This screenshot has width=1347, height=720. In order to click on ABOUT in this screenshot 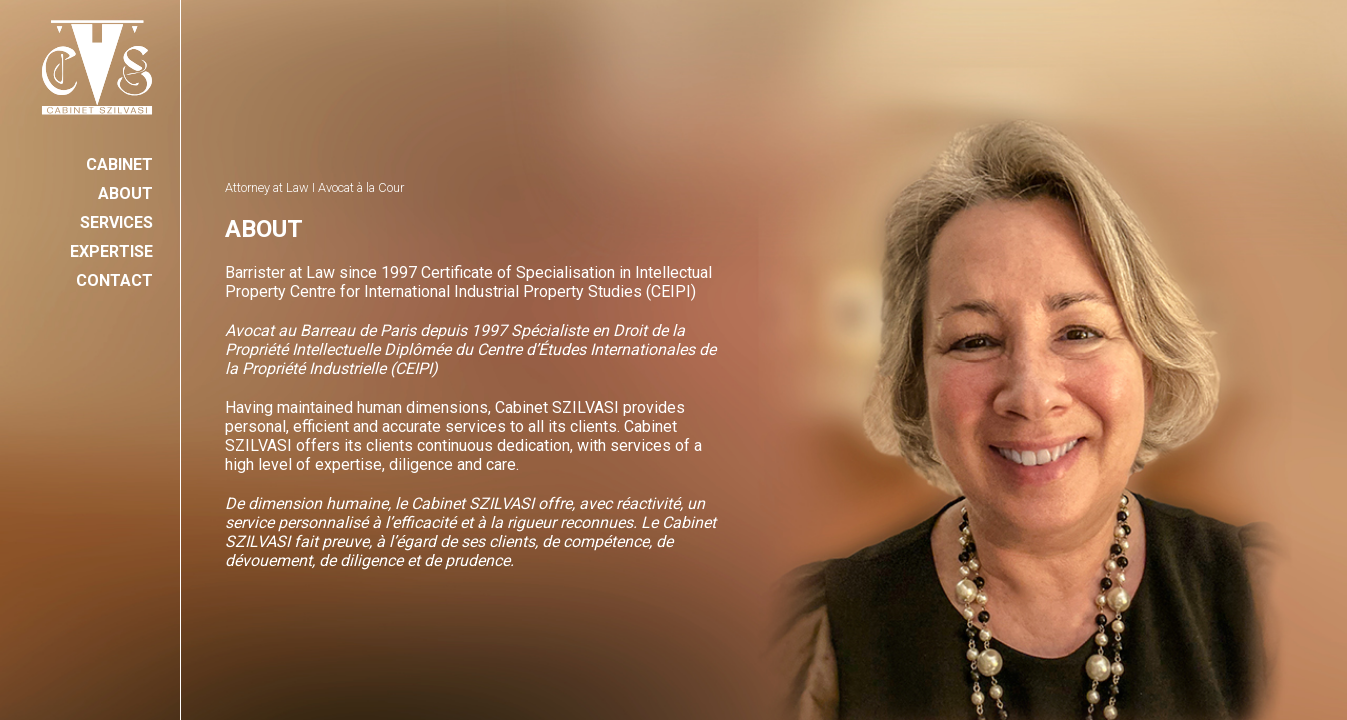, I will do `click(125, 193)`.